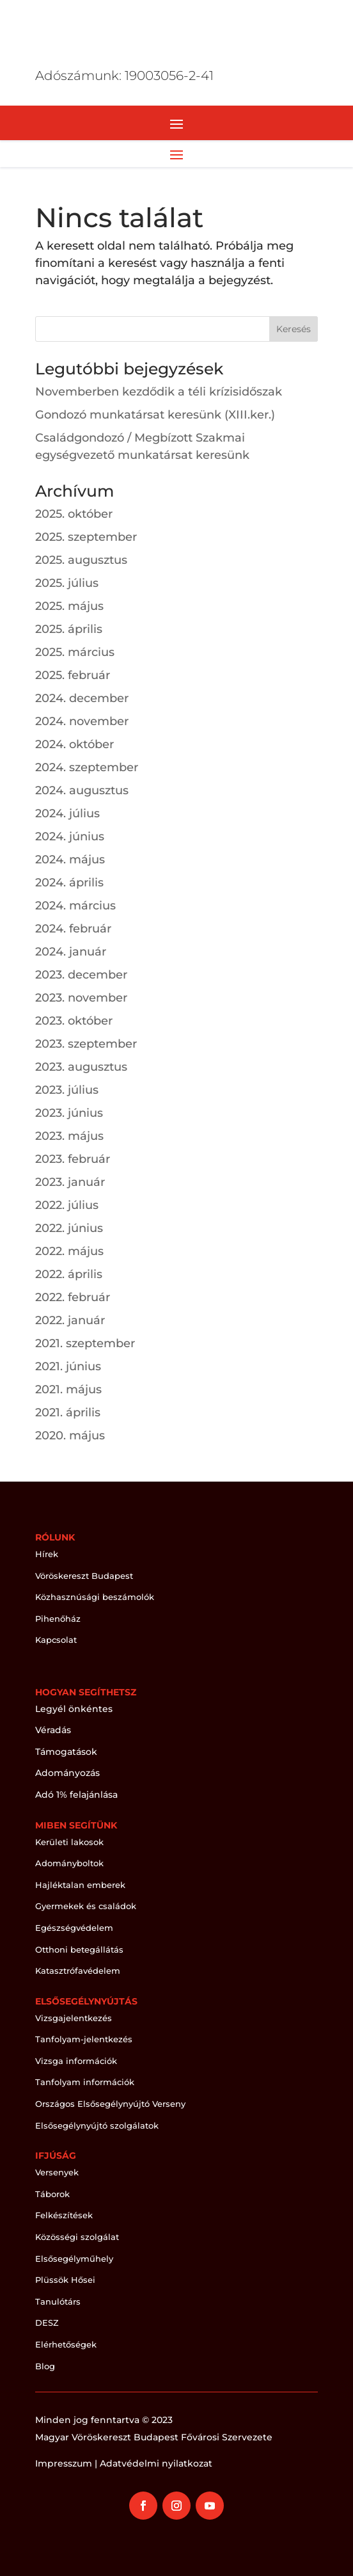 This screenshot has width=353, height=2576. I want to click on Kerületi lakosok, so click(69, 1842).